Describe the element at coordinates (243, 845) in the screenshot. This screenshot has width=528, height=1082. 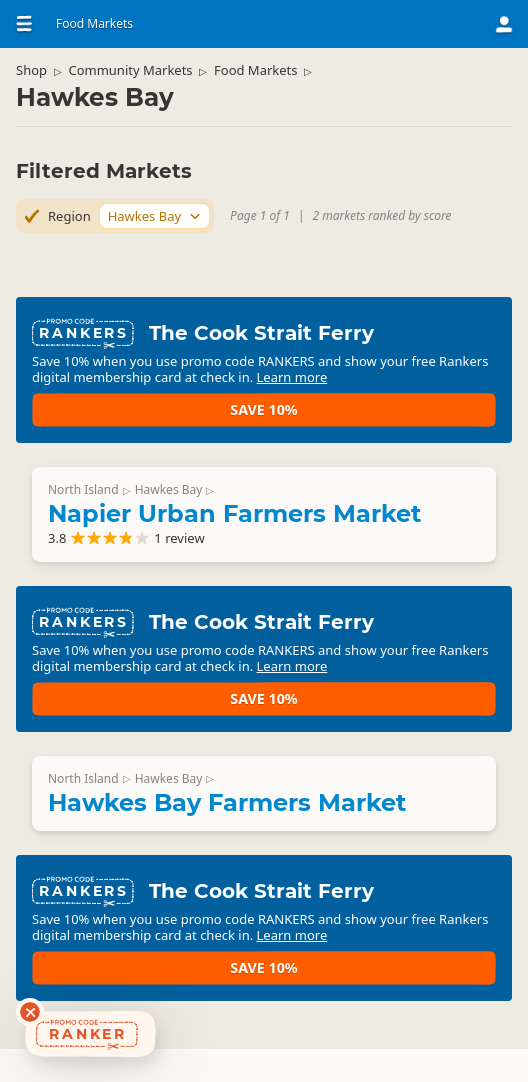
I see `Hawkes Bay Farmers Market` at that location.